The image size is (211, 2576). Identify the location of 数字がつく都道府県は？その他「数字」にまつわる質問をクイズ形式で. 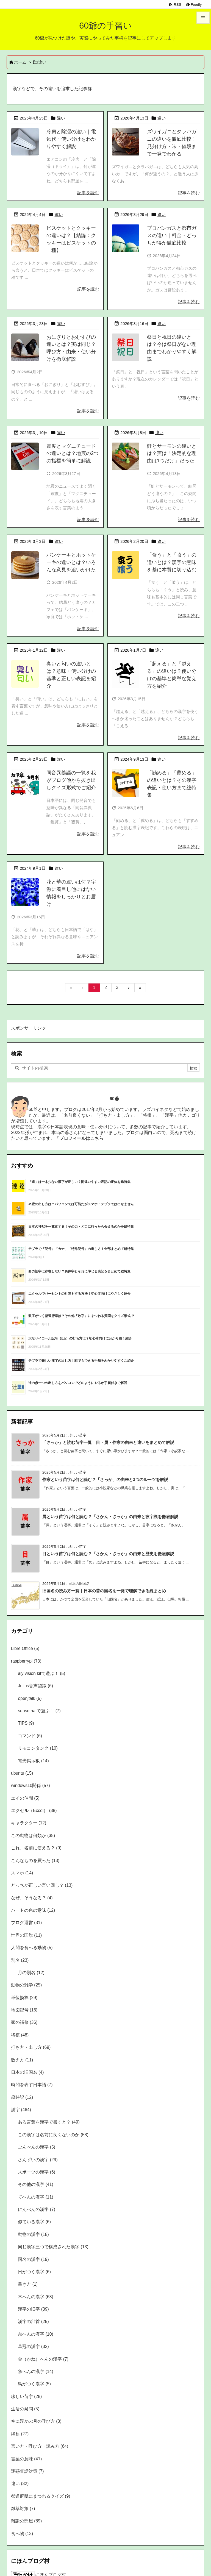
(81, 1316).